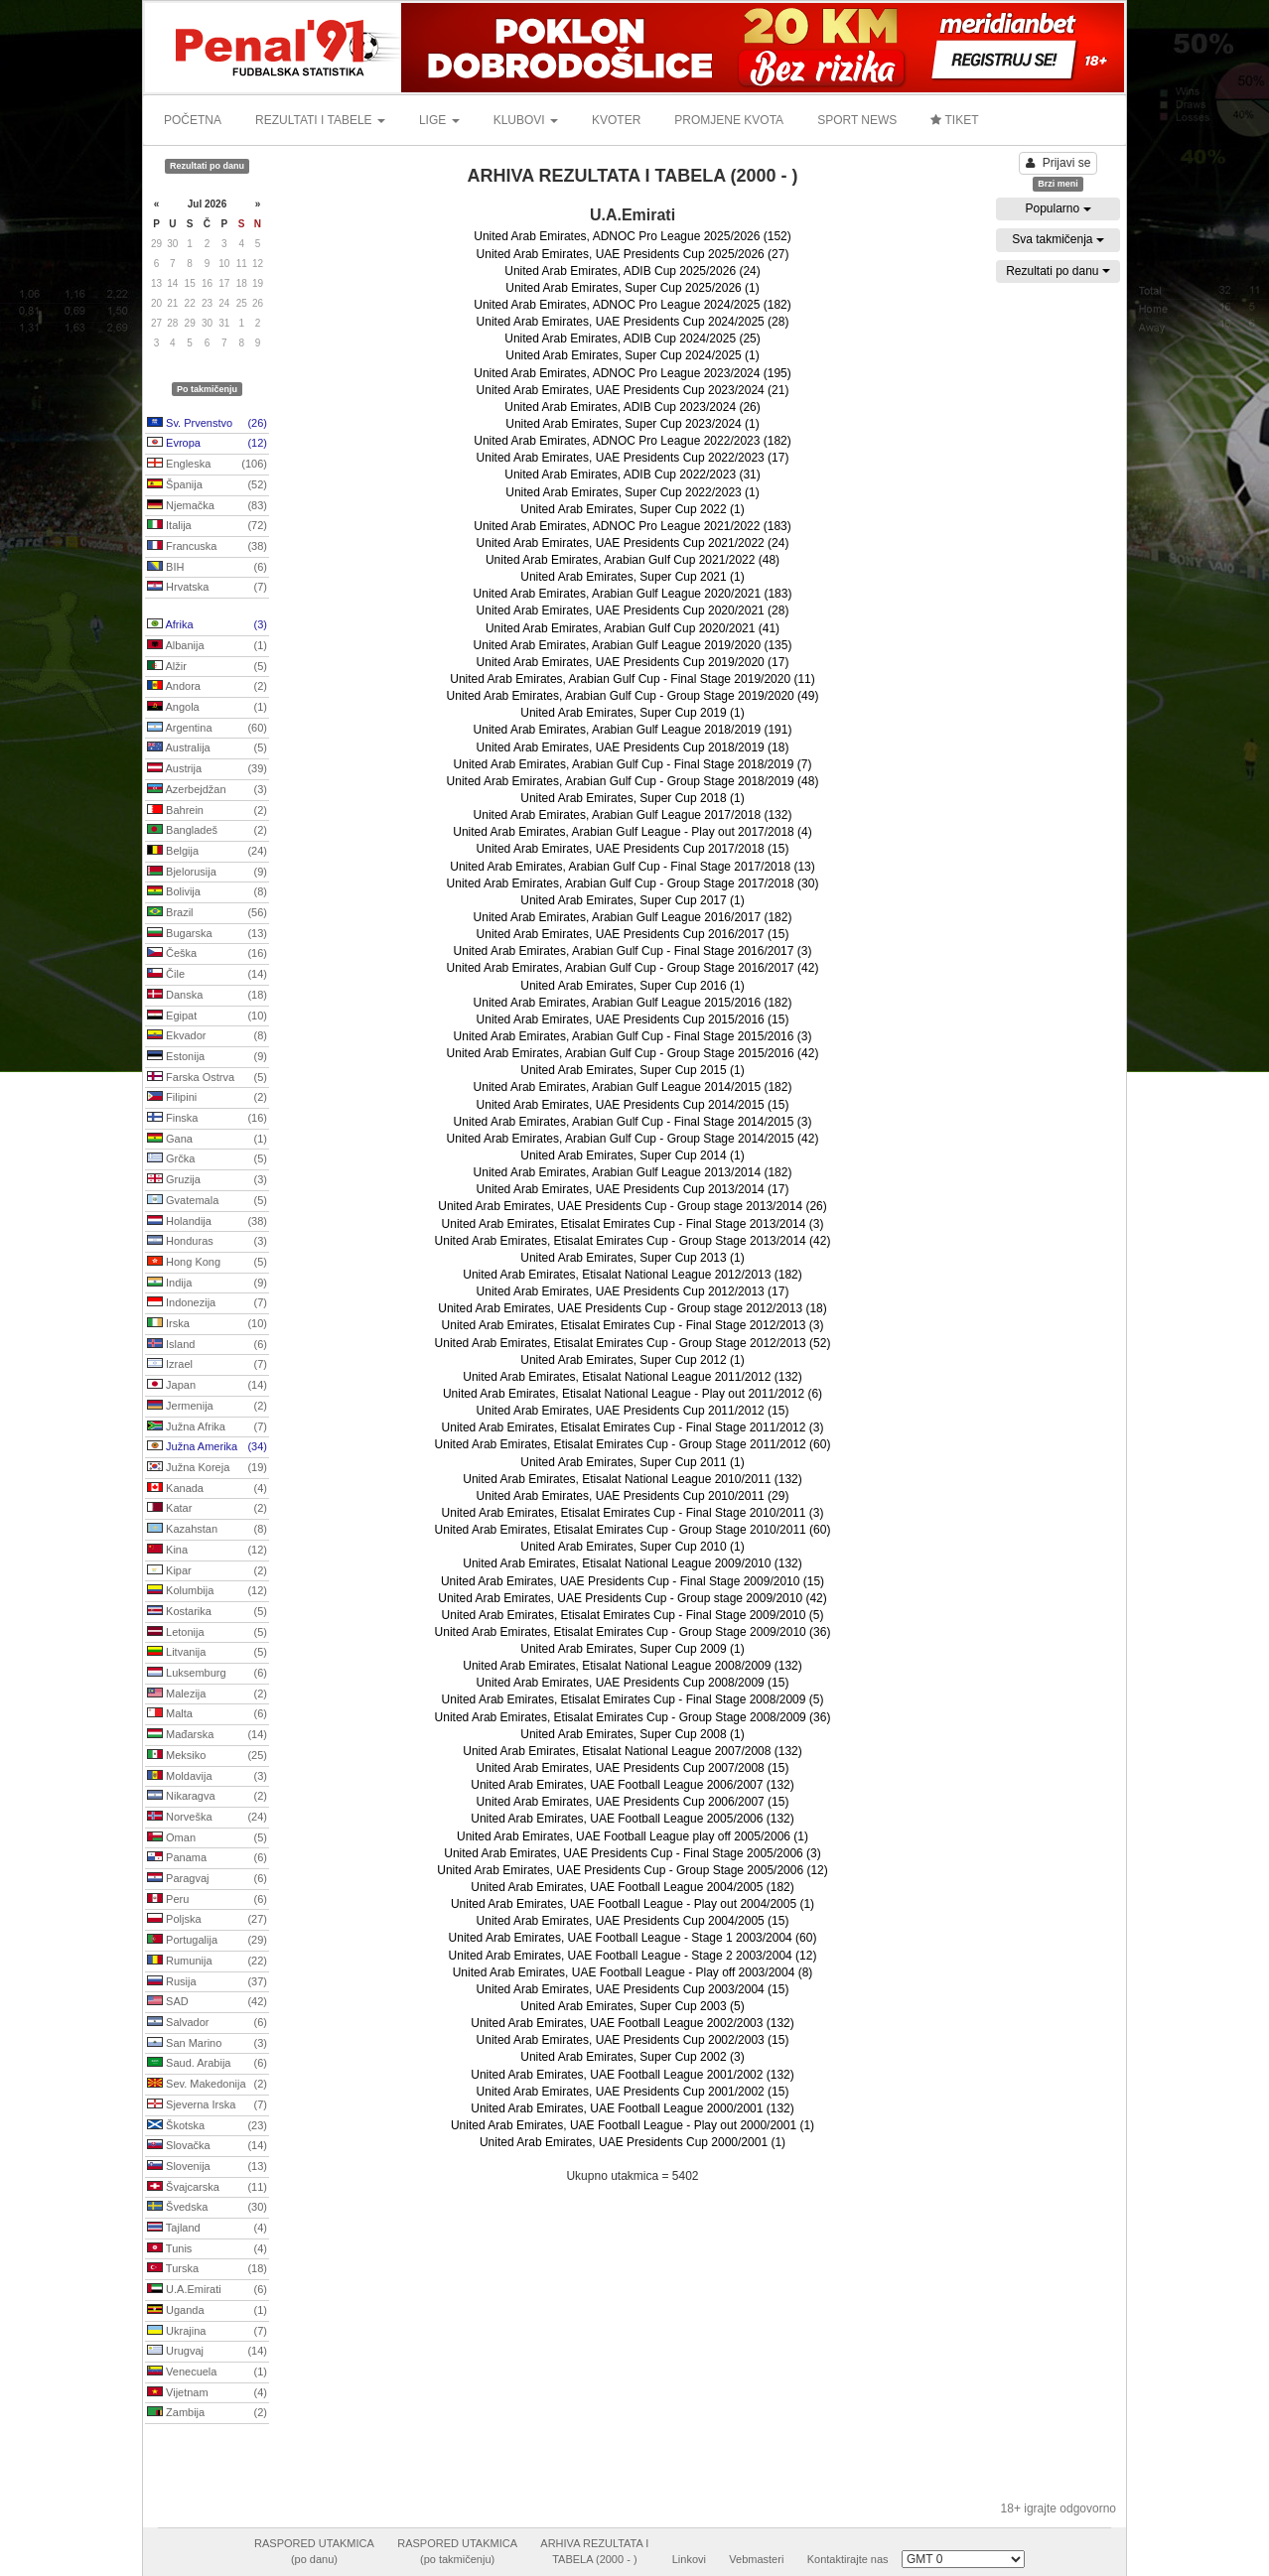  I want to click on United Arab Emirates, UAE Presidents Cup 2006/2007 (15), so click(633, 1802).